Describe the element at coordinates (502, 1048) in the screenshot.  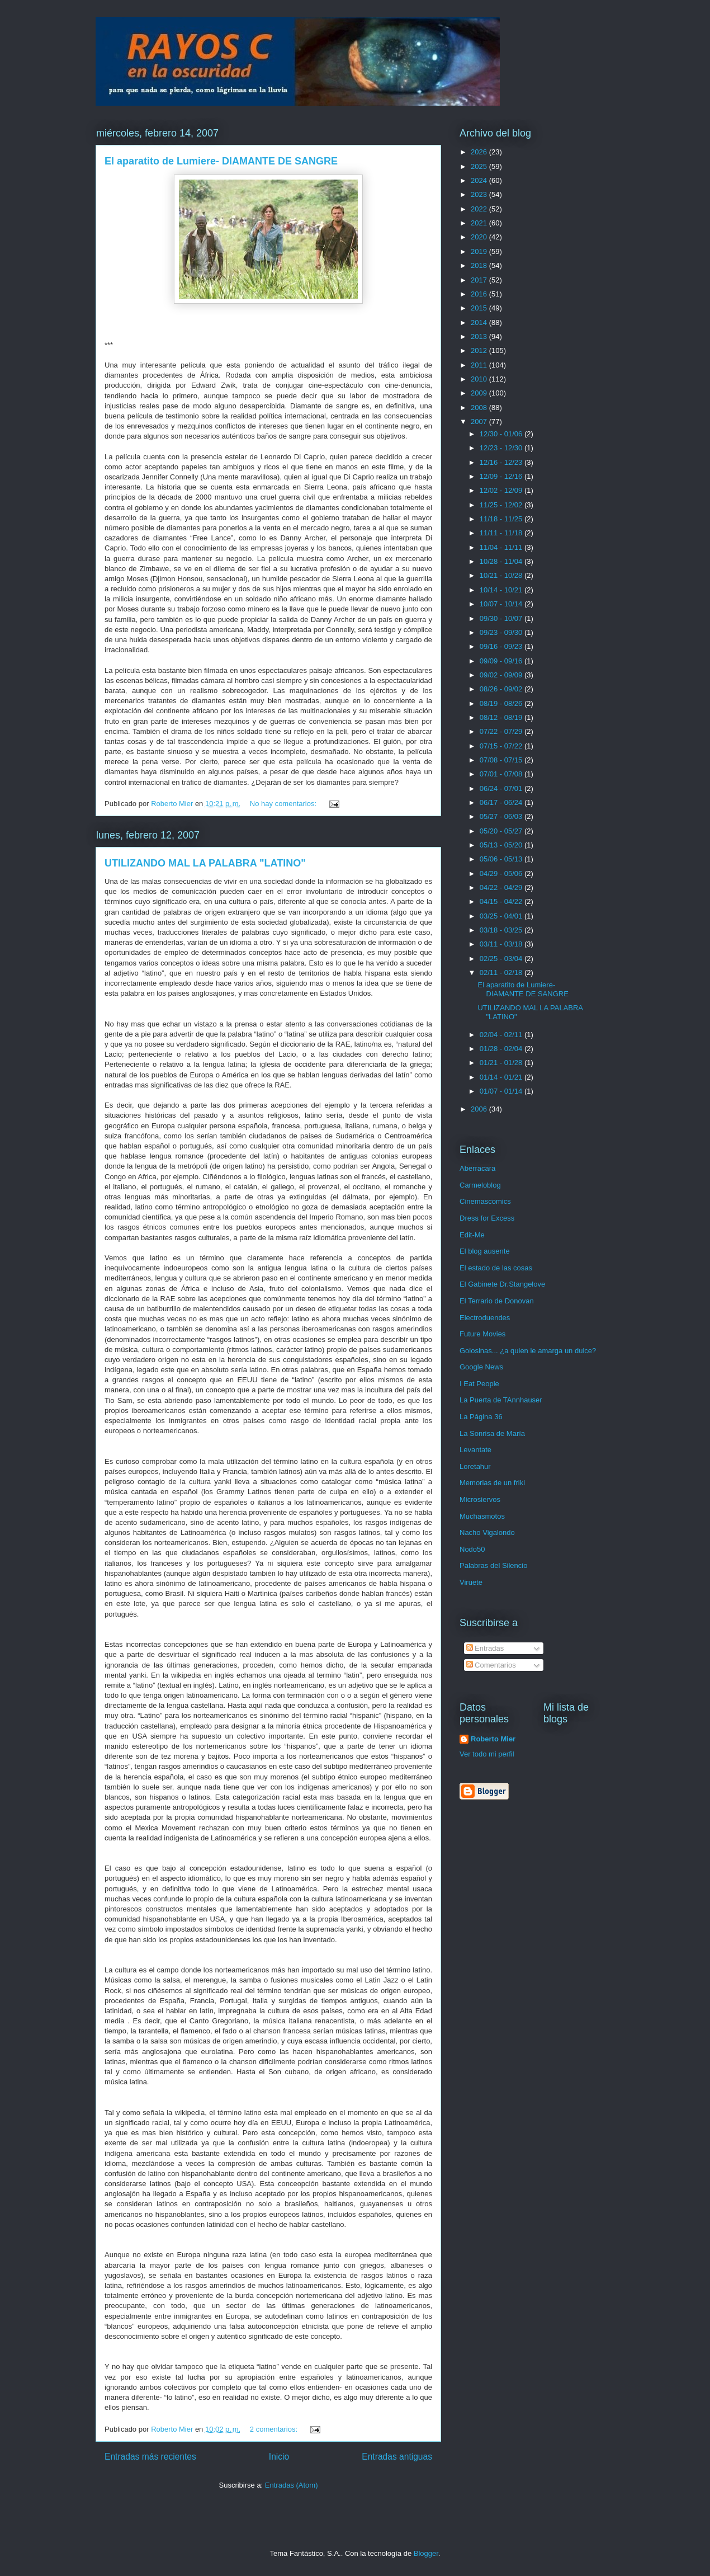
I see `01/28 - 02/04` at that location.